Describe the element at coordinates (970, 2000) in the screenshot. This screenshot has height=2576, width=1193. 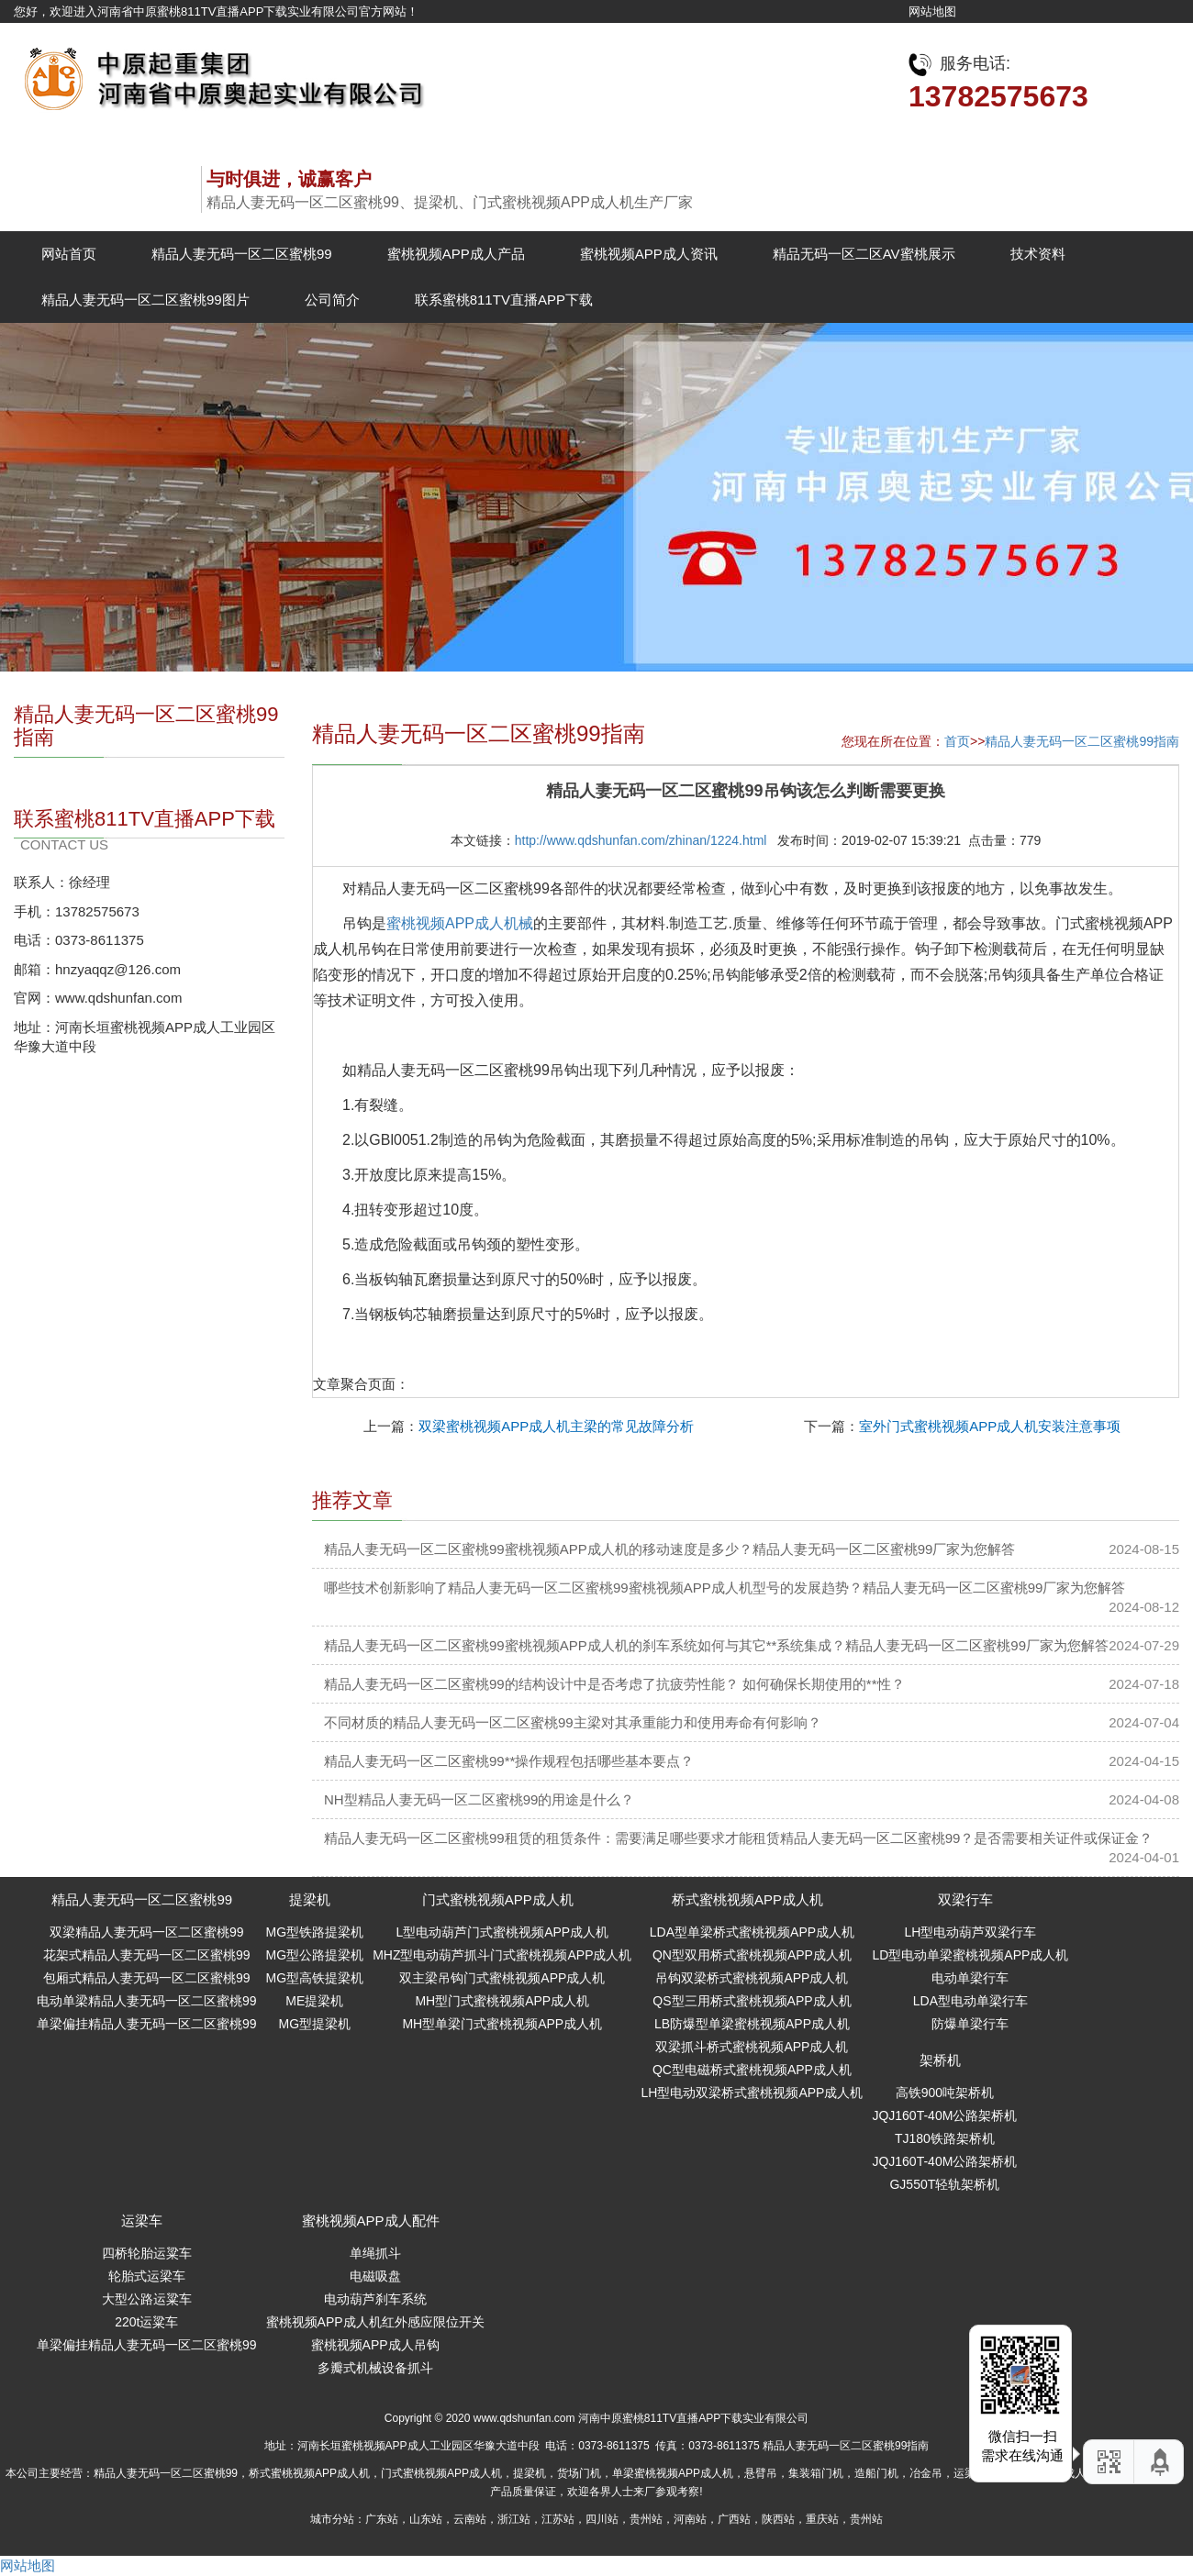
I see `LDA型电动单梁行车` at that location.